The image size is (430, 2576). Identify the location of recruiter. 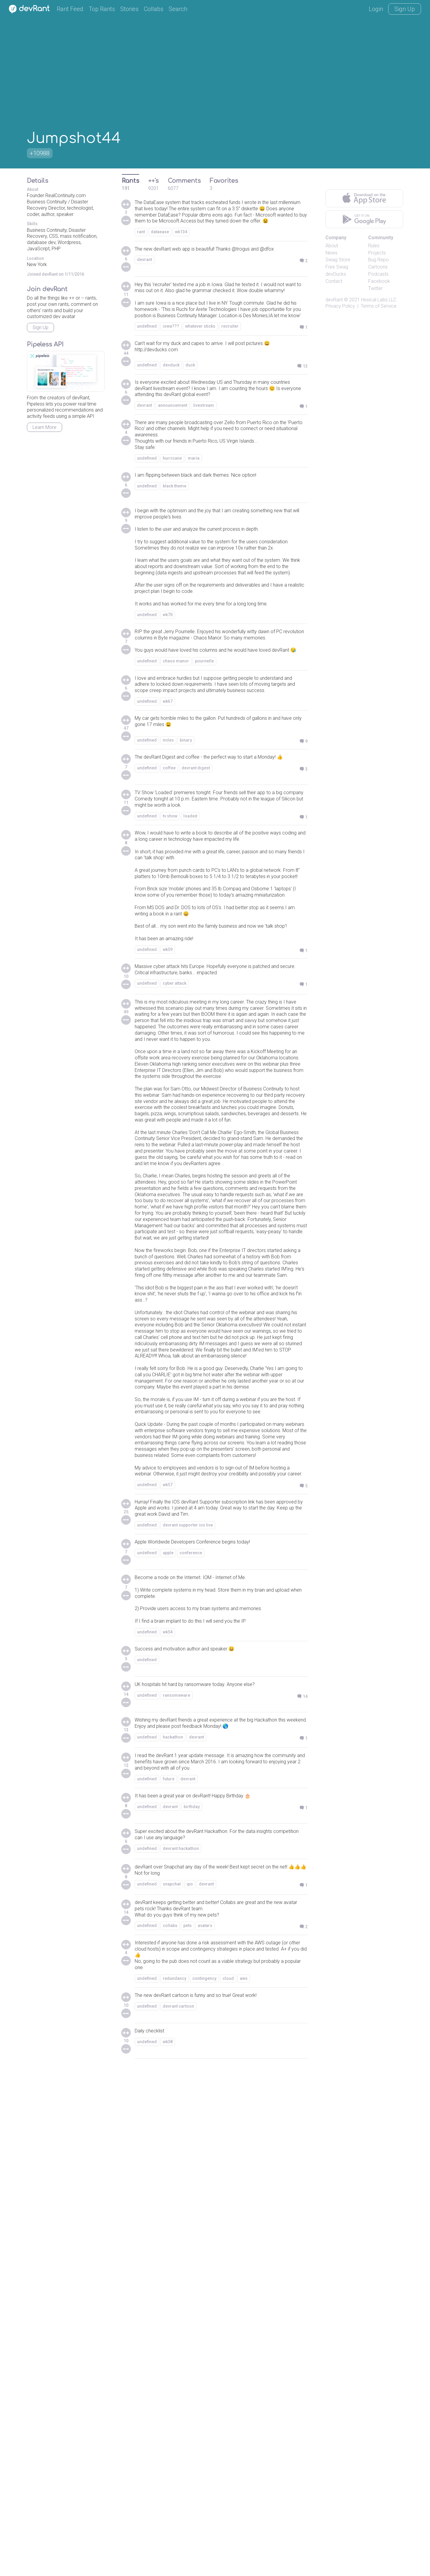
(230, 366).